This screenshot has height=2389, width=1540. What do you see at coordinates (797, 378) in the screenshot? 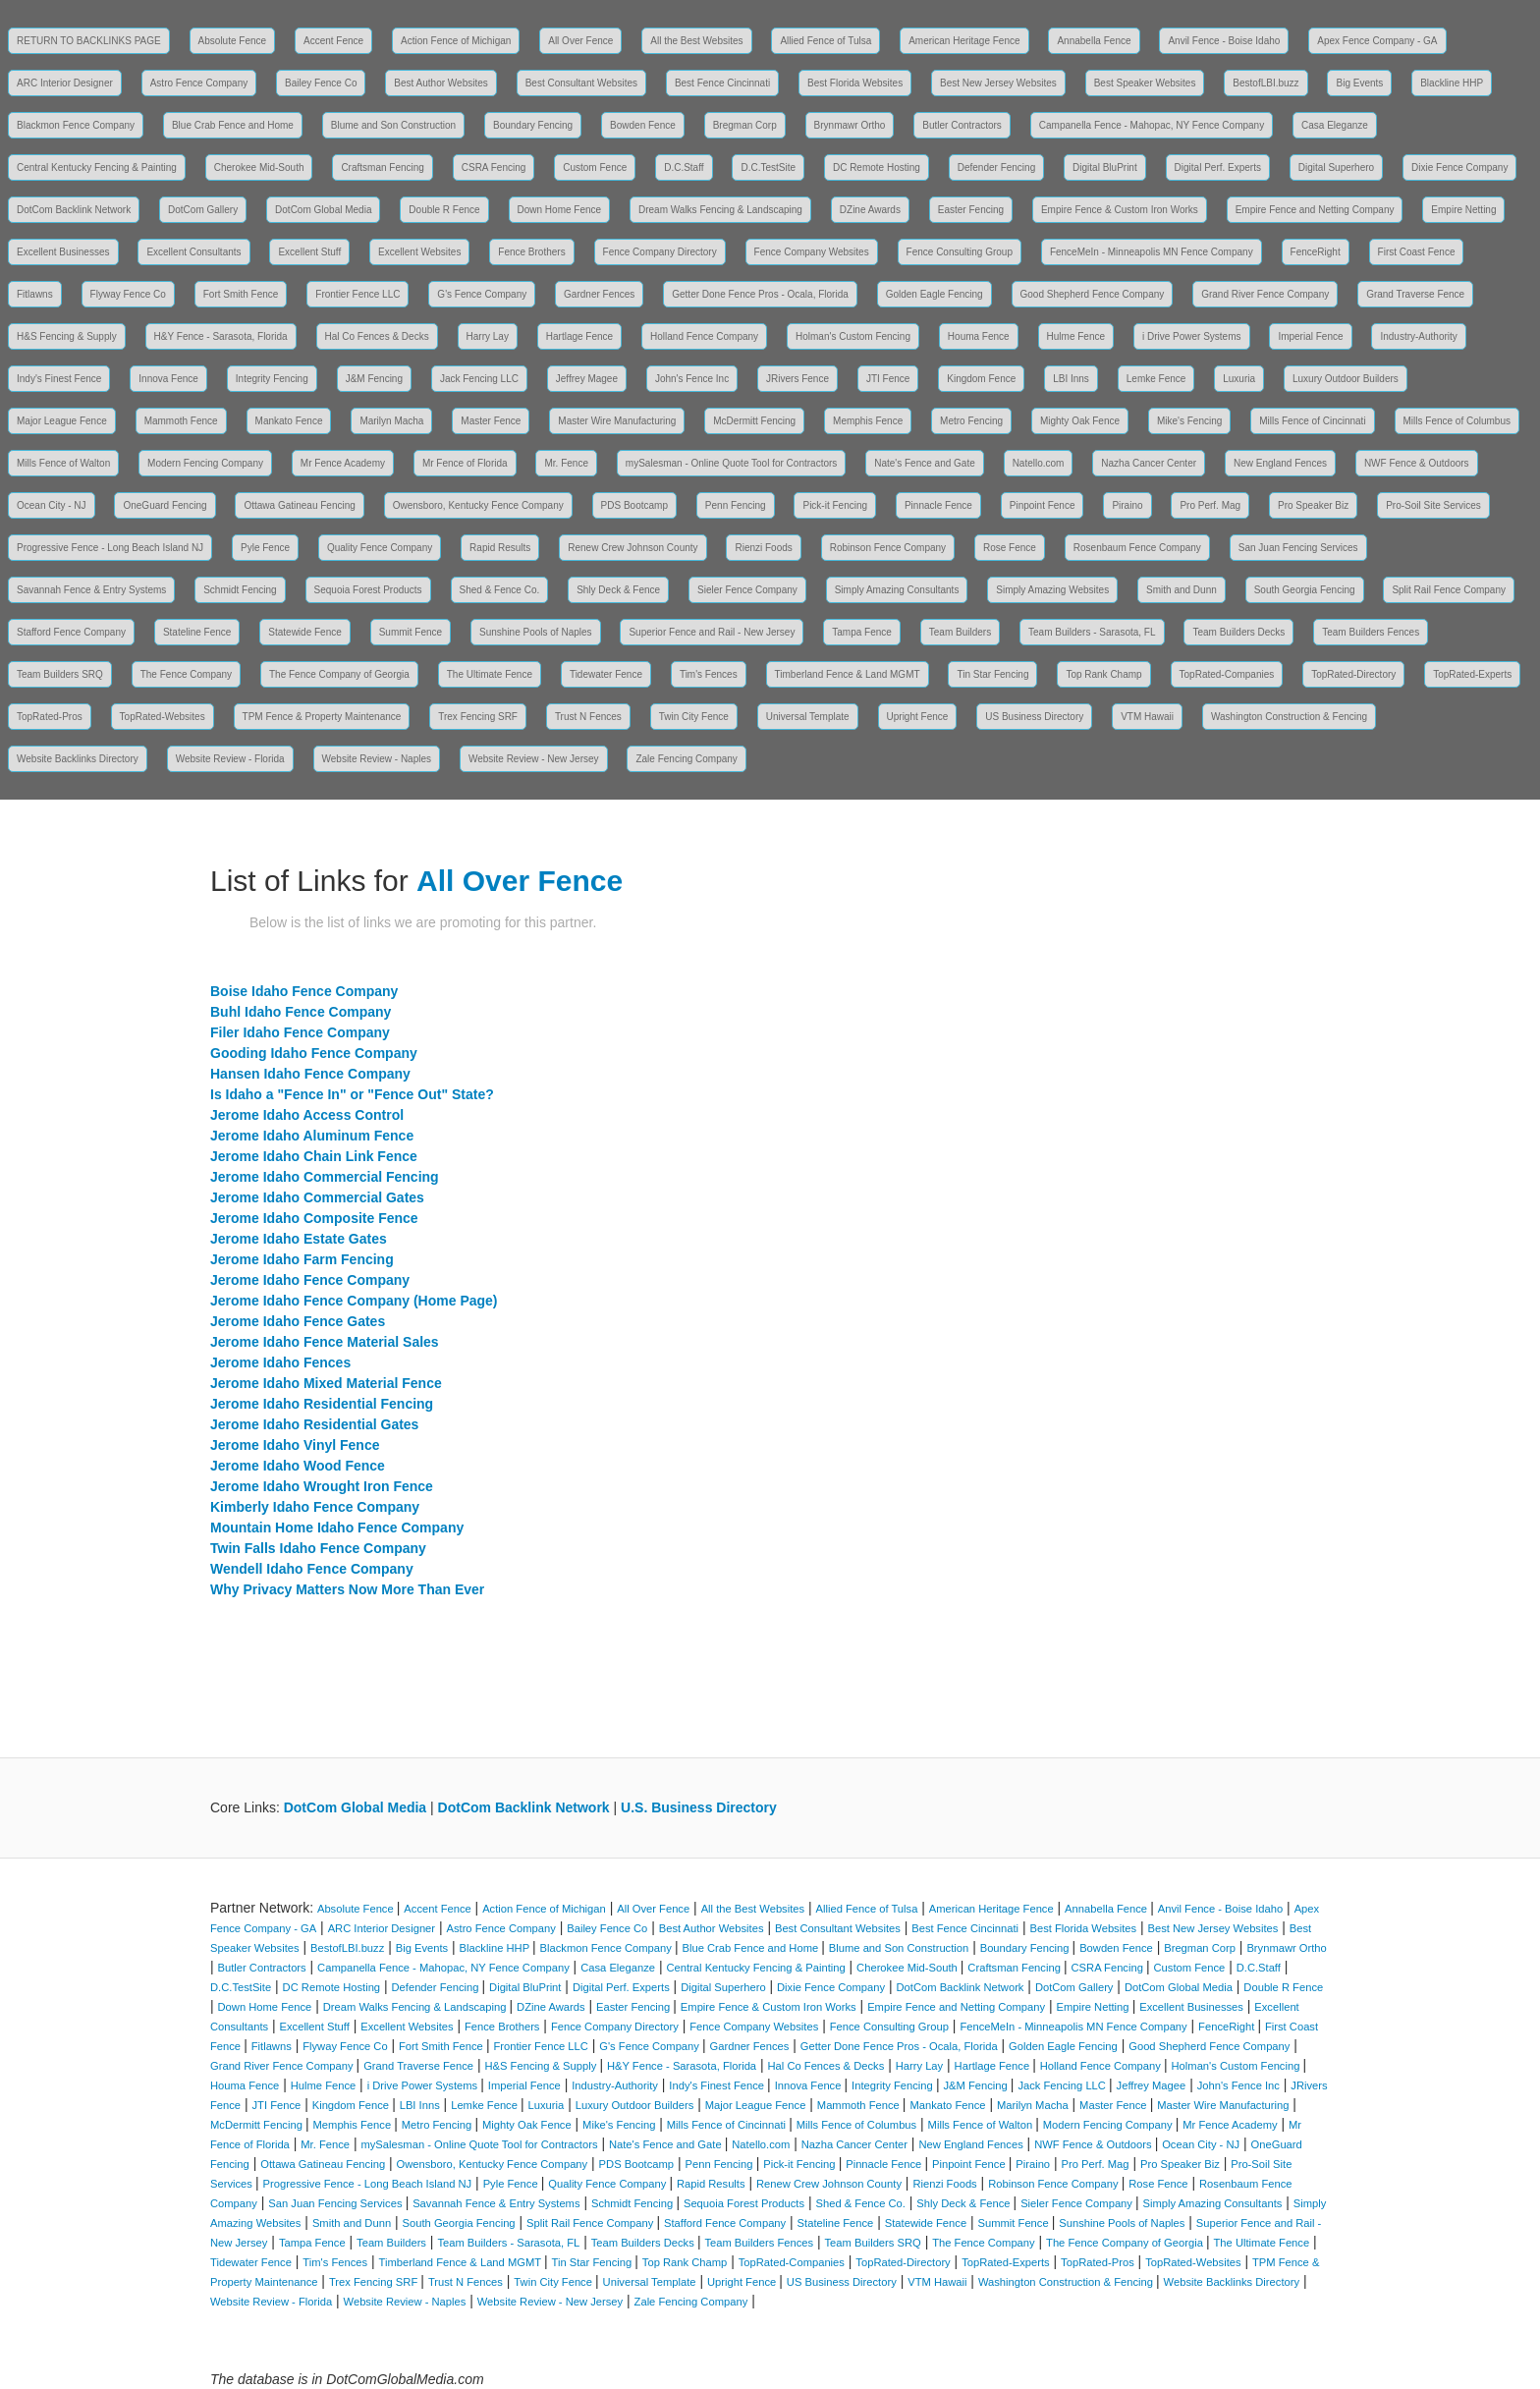
I see `JRivers Fence` at bounding box center [797, 378].